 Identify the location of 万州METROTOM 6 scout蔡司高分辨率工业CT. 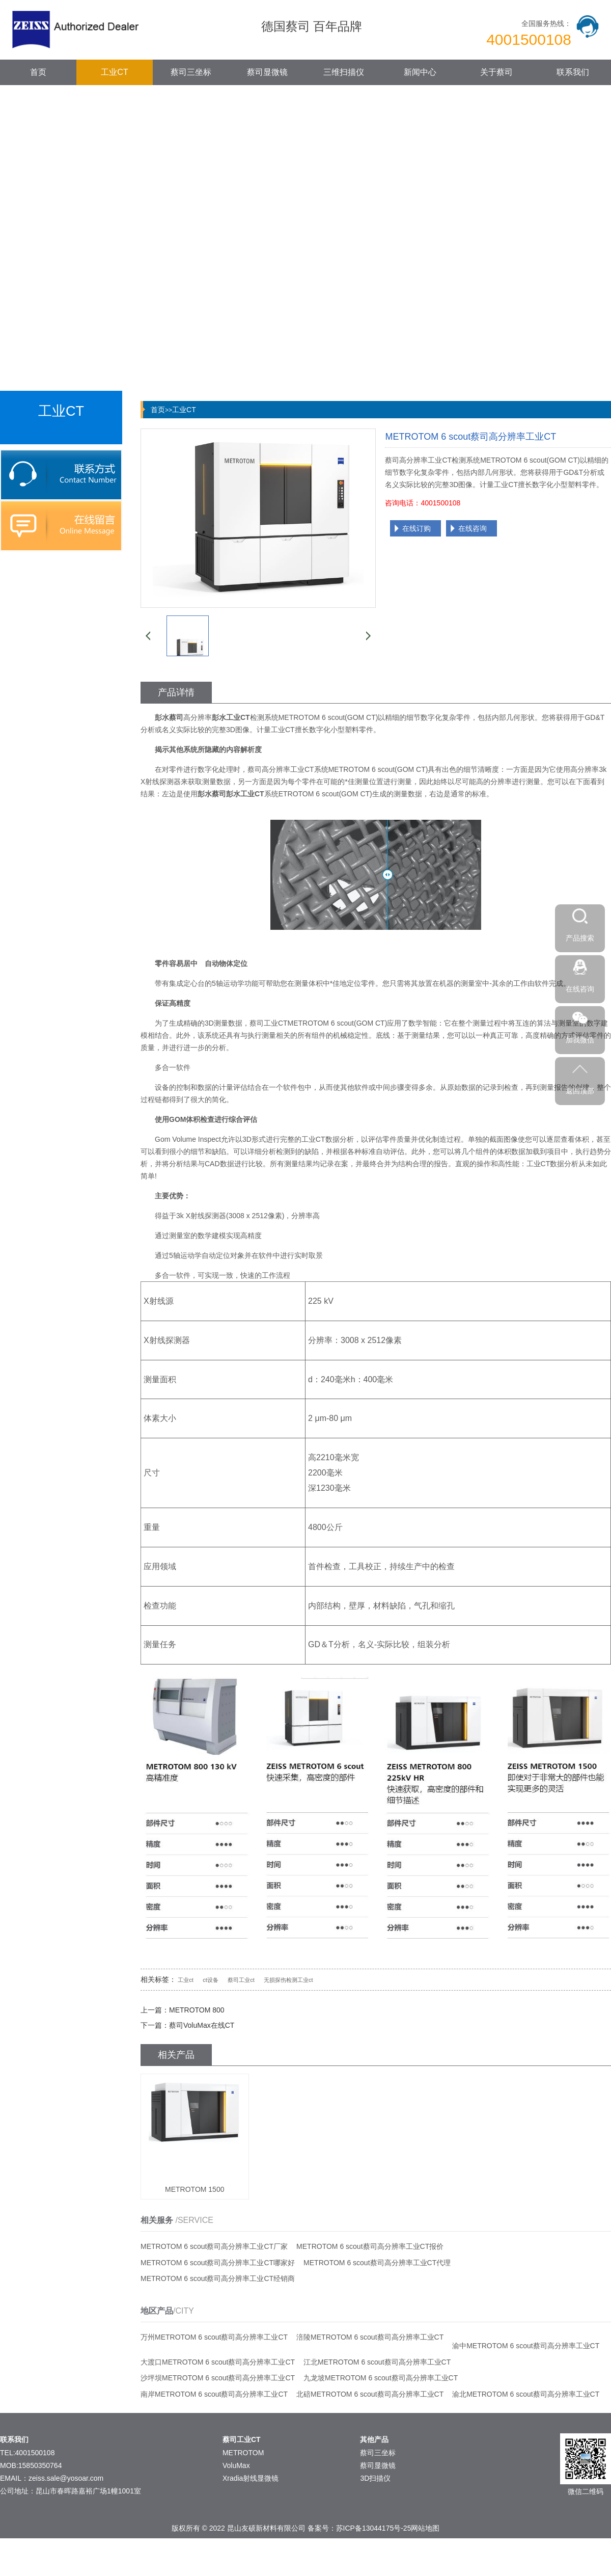
(214, 2337).